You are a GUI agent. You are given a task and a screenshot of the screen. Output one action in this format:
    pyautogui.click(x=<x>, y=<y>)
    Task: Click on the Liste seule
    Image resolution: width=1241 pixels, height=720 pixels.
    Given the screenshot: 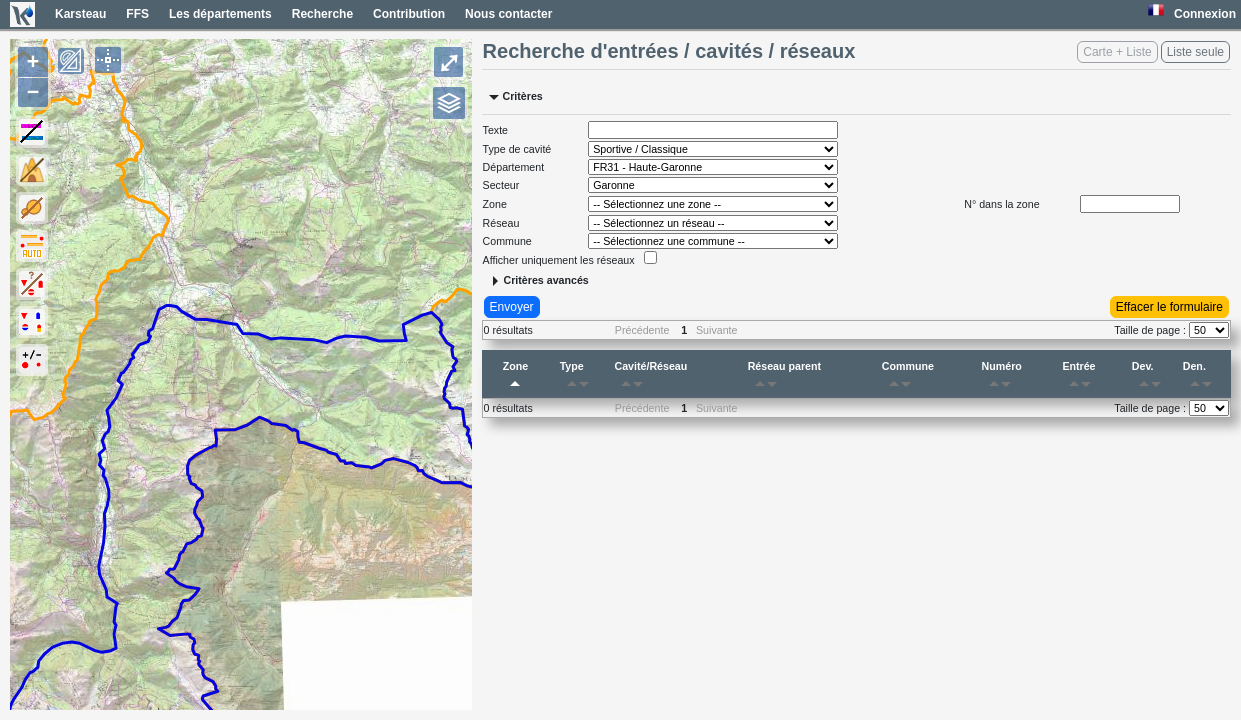 What is the action you would take?
    pyautogui.click(x=1195, y=52)
    